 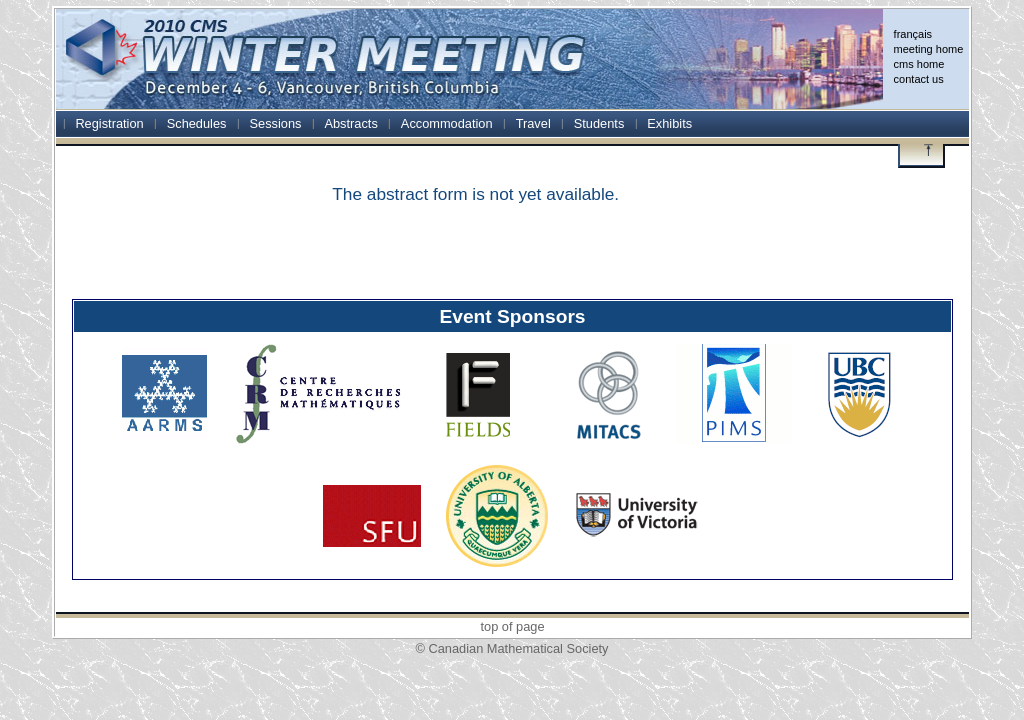 I want to click on Sessions, so click(x=276, y=123).